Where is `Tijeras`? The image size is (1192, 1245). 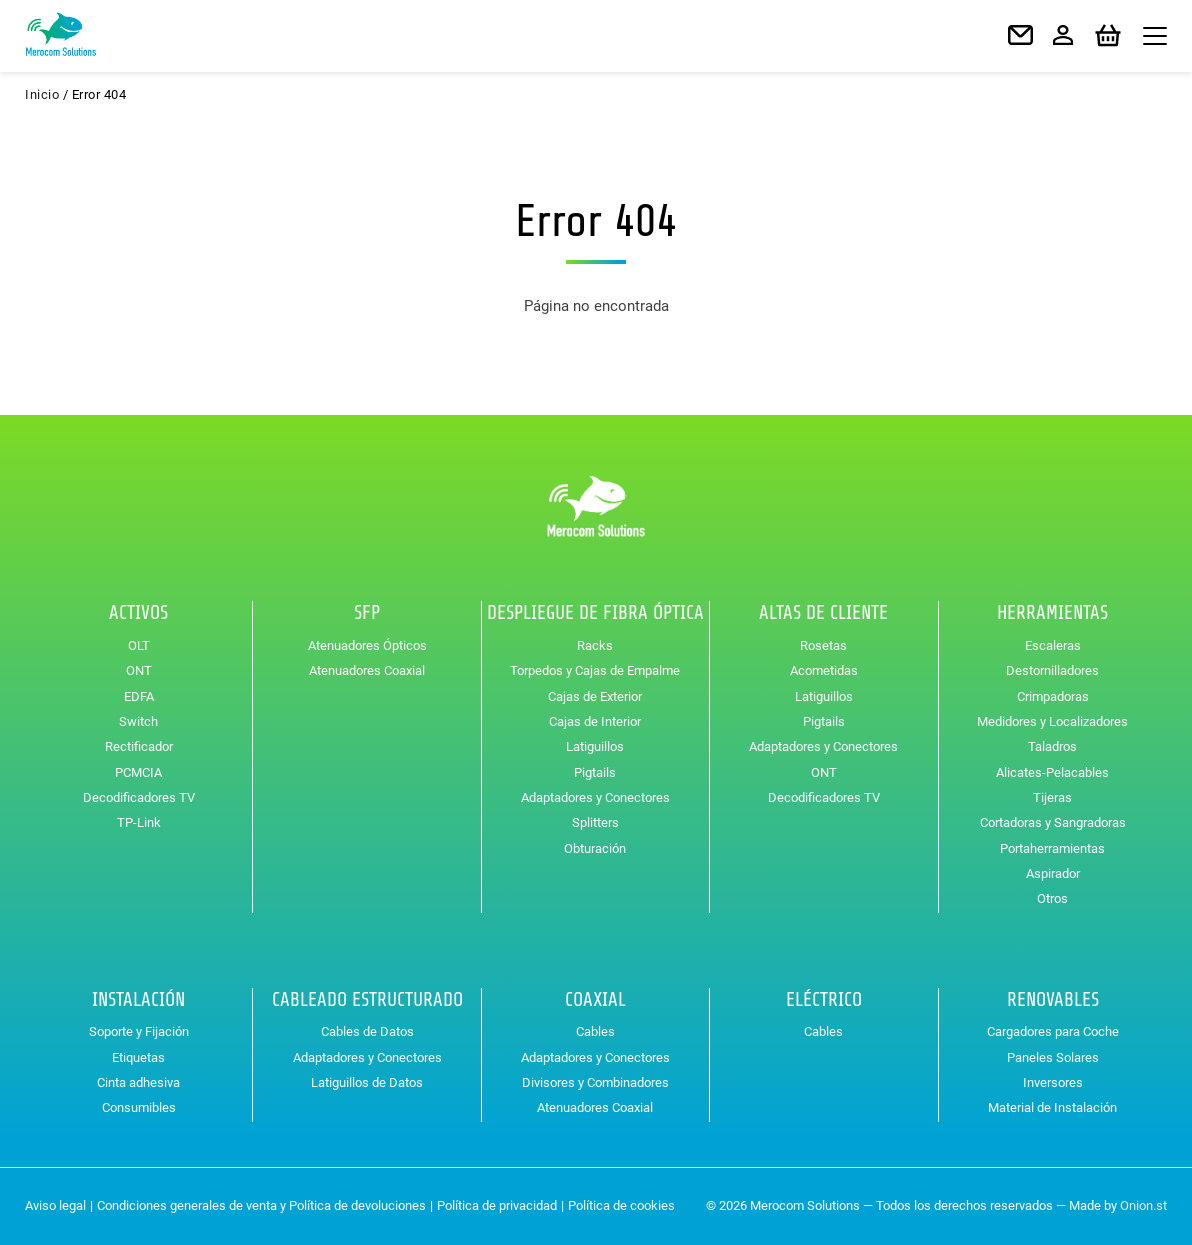 Tijeras is located at coordinates (1052, 797).